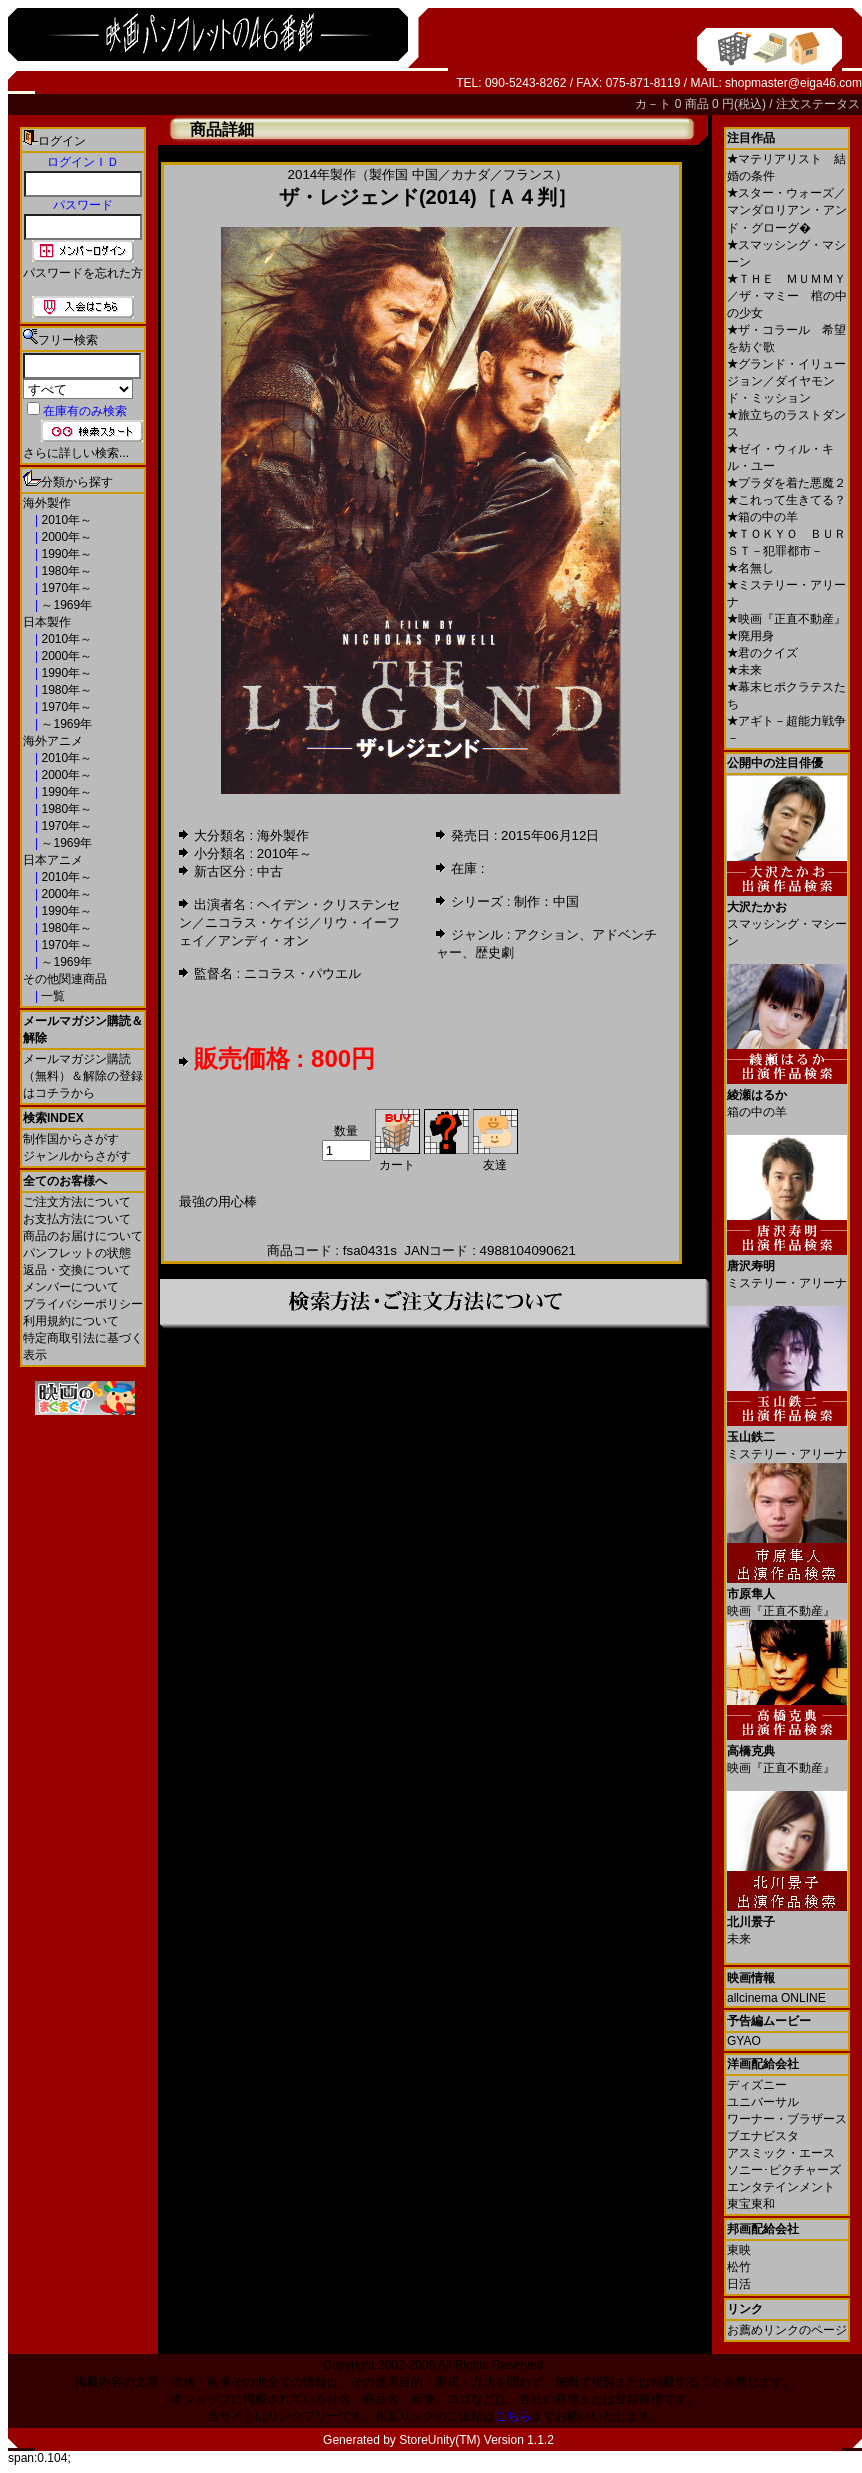 The width and height of the screenshot is (862, 2473). What do you see at coordinates (77, 1156) in the screenshot?
I see `ジャンルからさがす` at bounding box center [77, 1156].